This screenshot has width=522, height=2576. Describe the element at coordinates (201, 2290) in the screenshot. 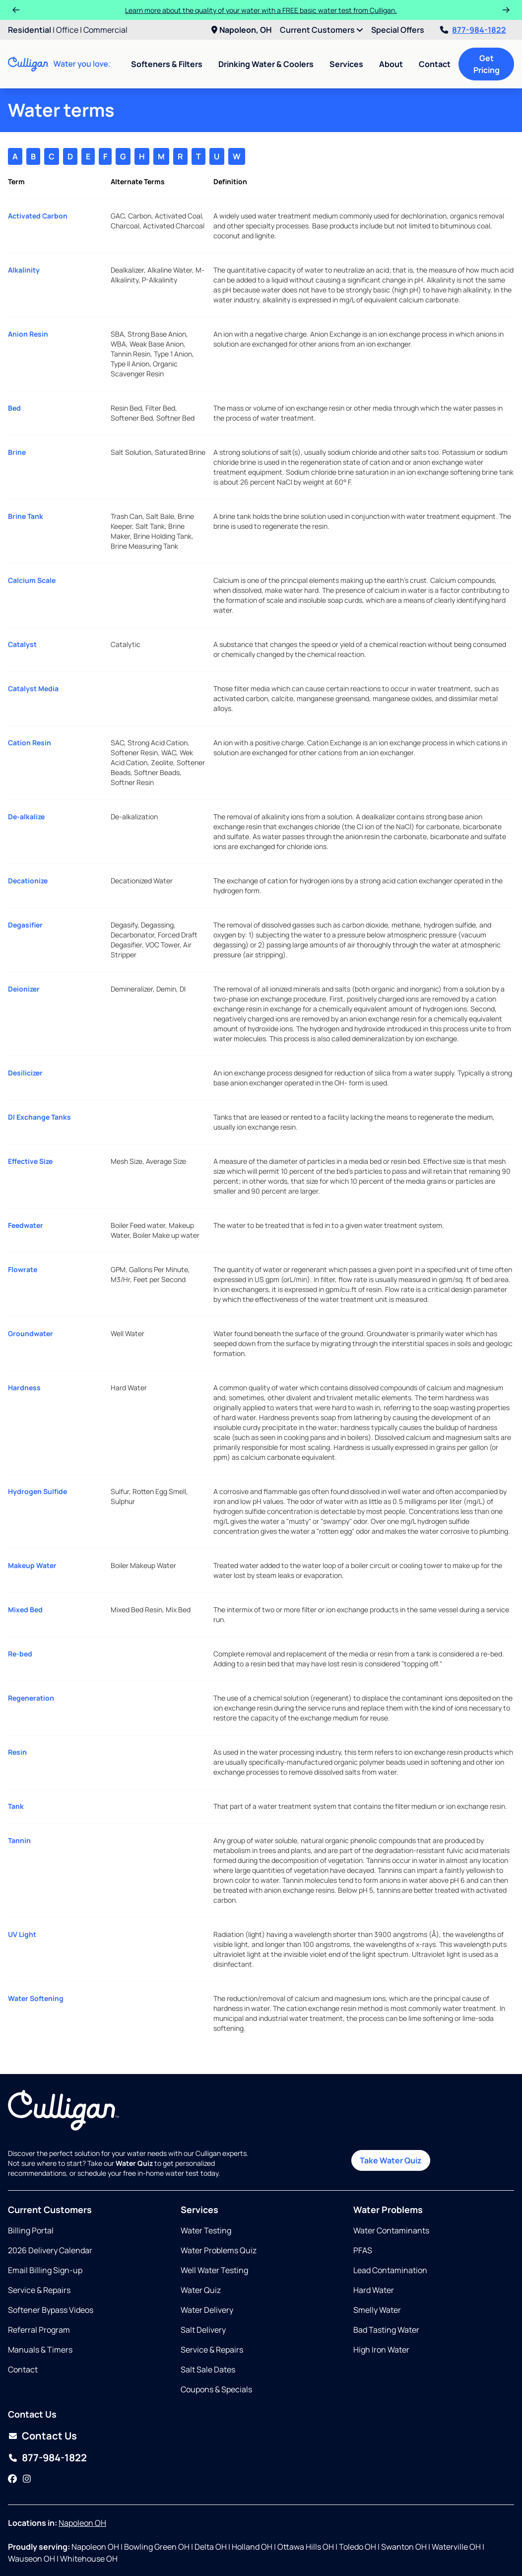

I see `Water Quiz [Opens in same tab]` at that location.